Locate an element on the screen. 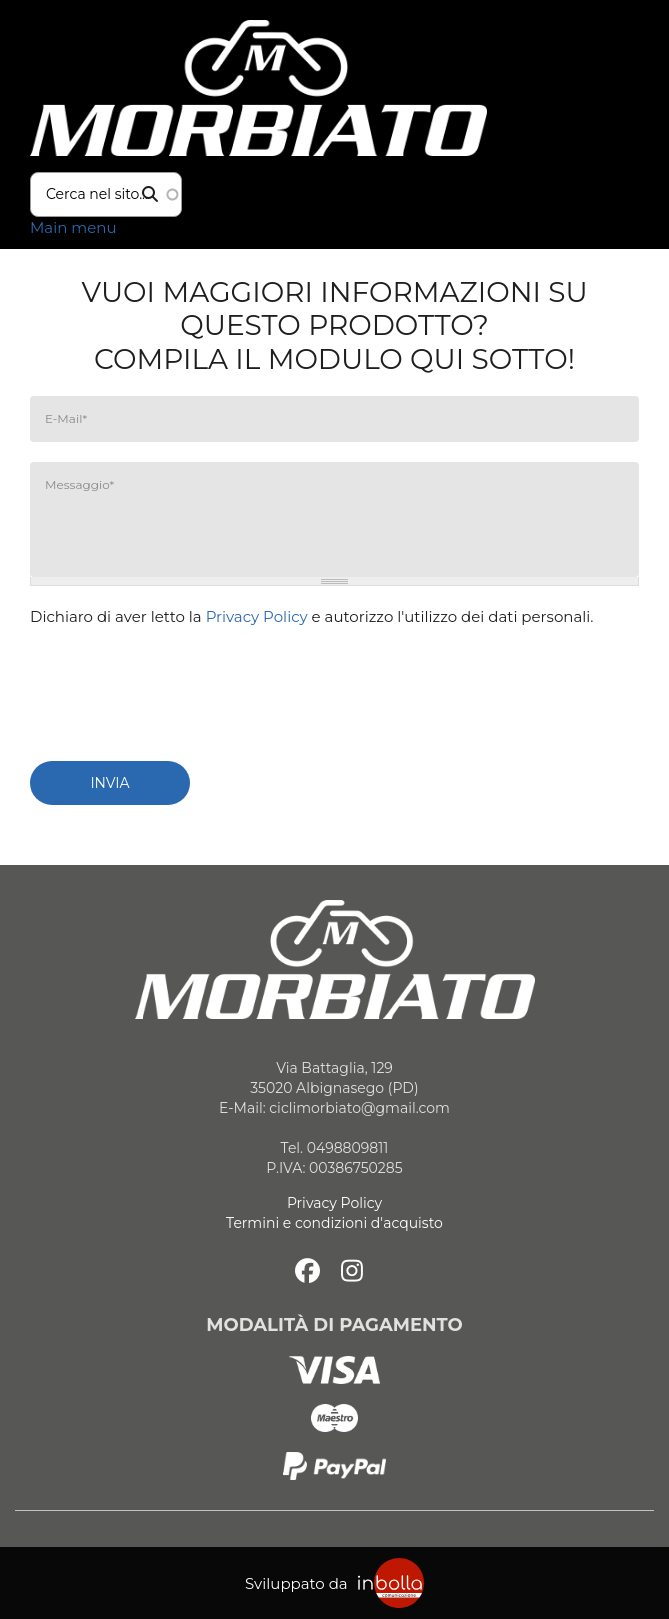 The width and height of the screenshot is (669, 1619). Termini e condizioni d'acquisto is located at coordinates (334, 1223).